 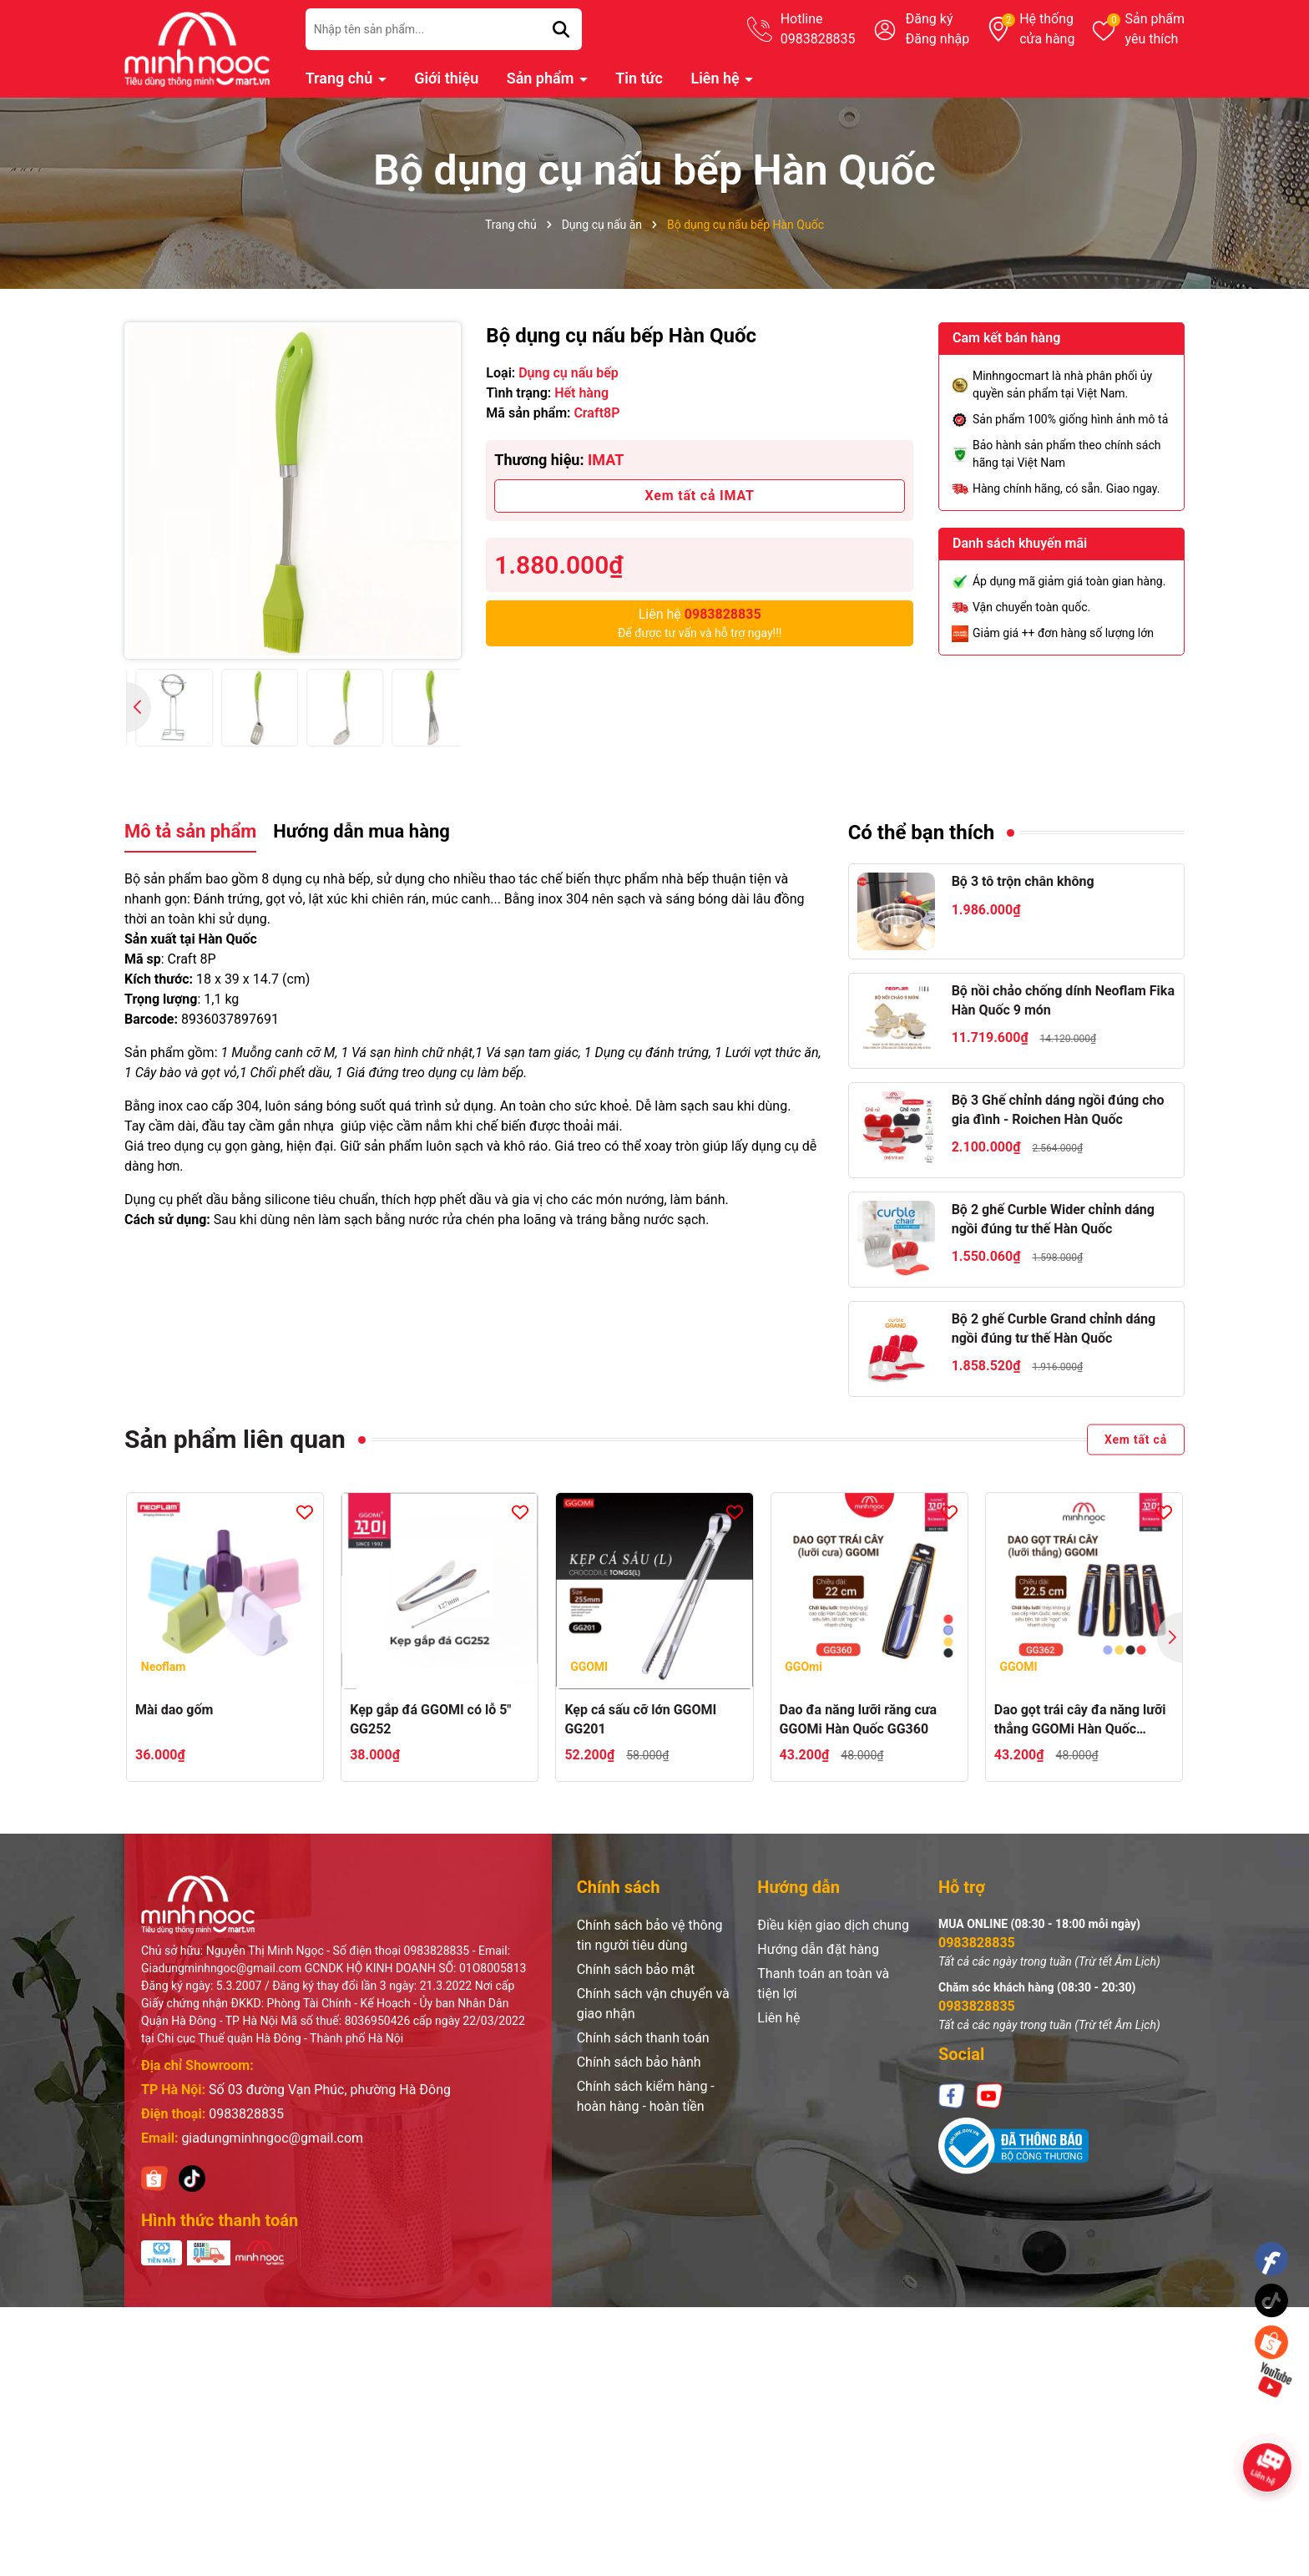 I want to click on Dao đa năng lưỡi răng cưa GGOMi Hàn Quốc GG360, so click(x=859, y=1719).